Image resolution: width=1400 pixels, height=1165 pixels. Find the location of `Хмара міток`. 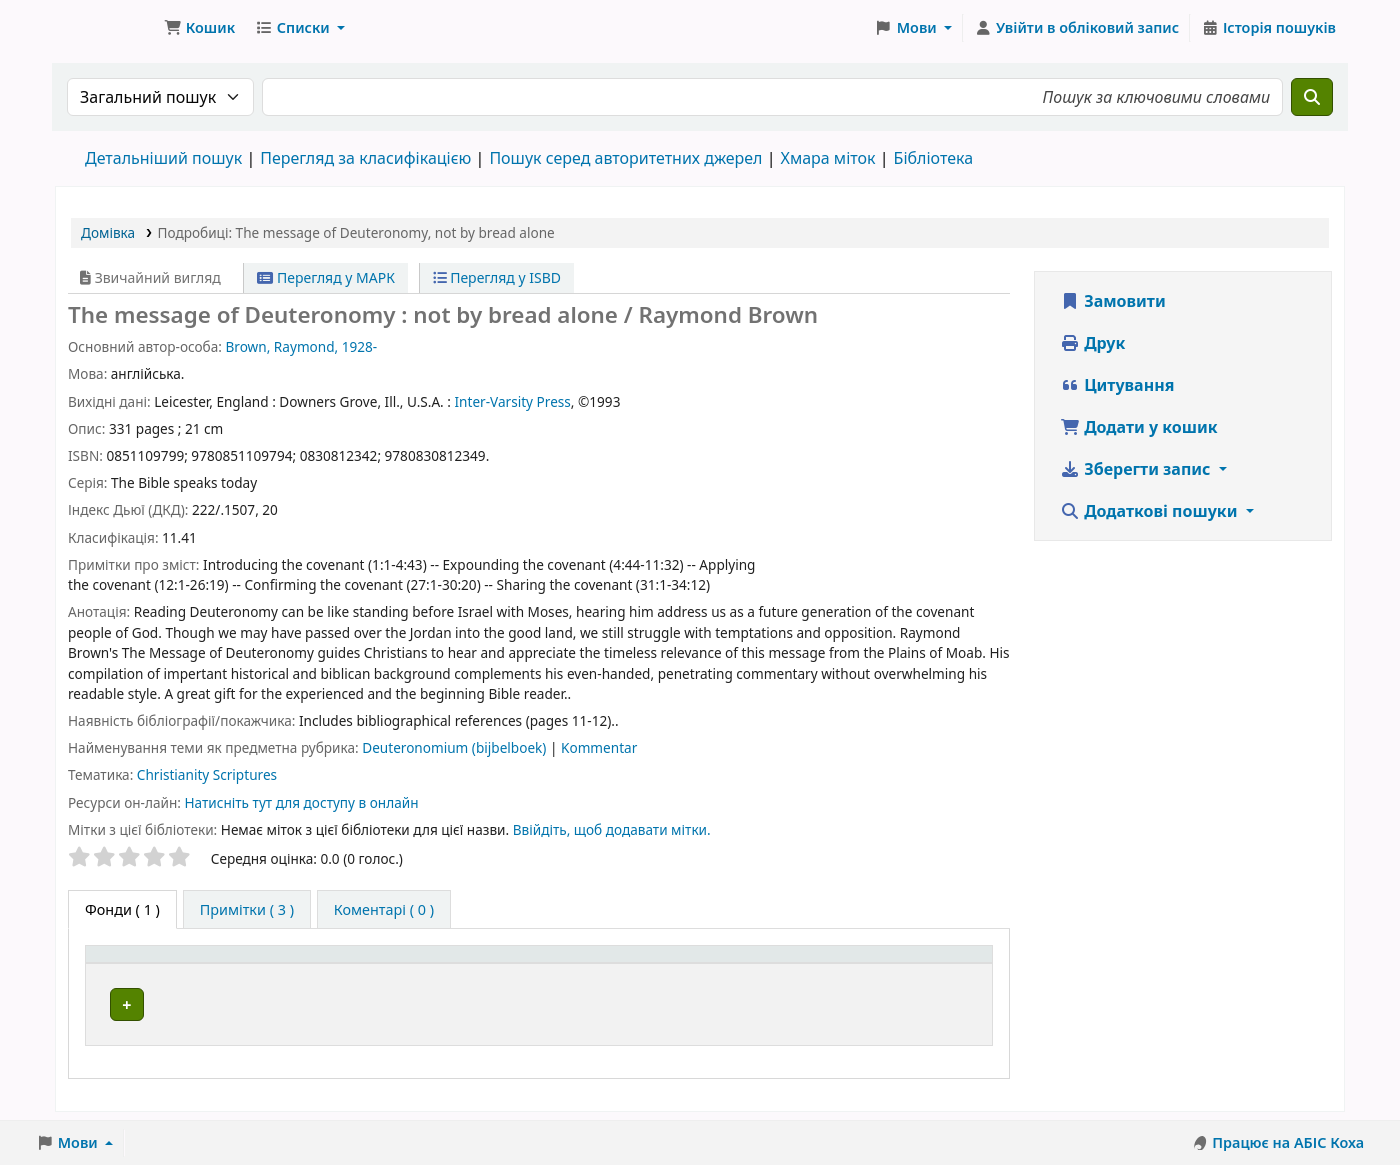

Хмара міток is located at coordinates (827, 158).